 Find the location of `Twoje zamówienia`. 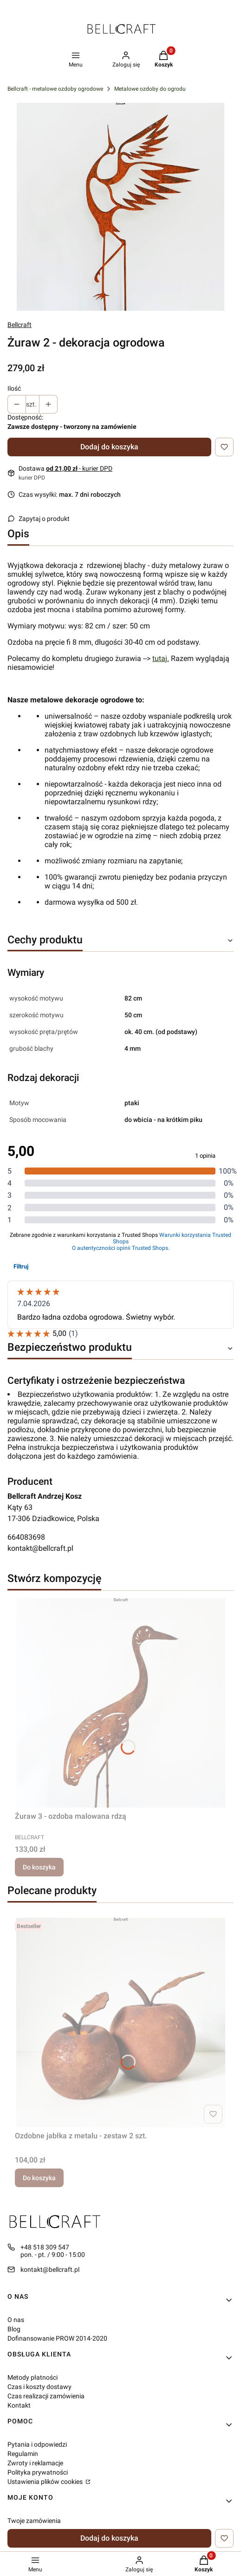

Twoje zamówienia is located at coordinates (34, 2520).